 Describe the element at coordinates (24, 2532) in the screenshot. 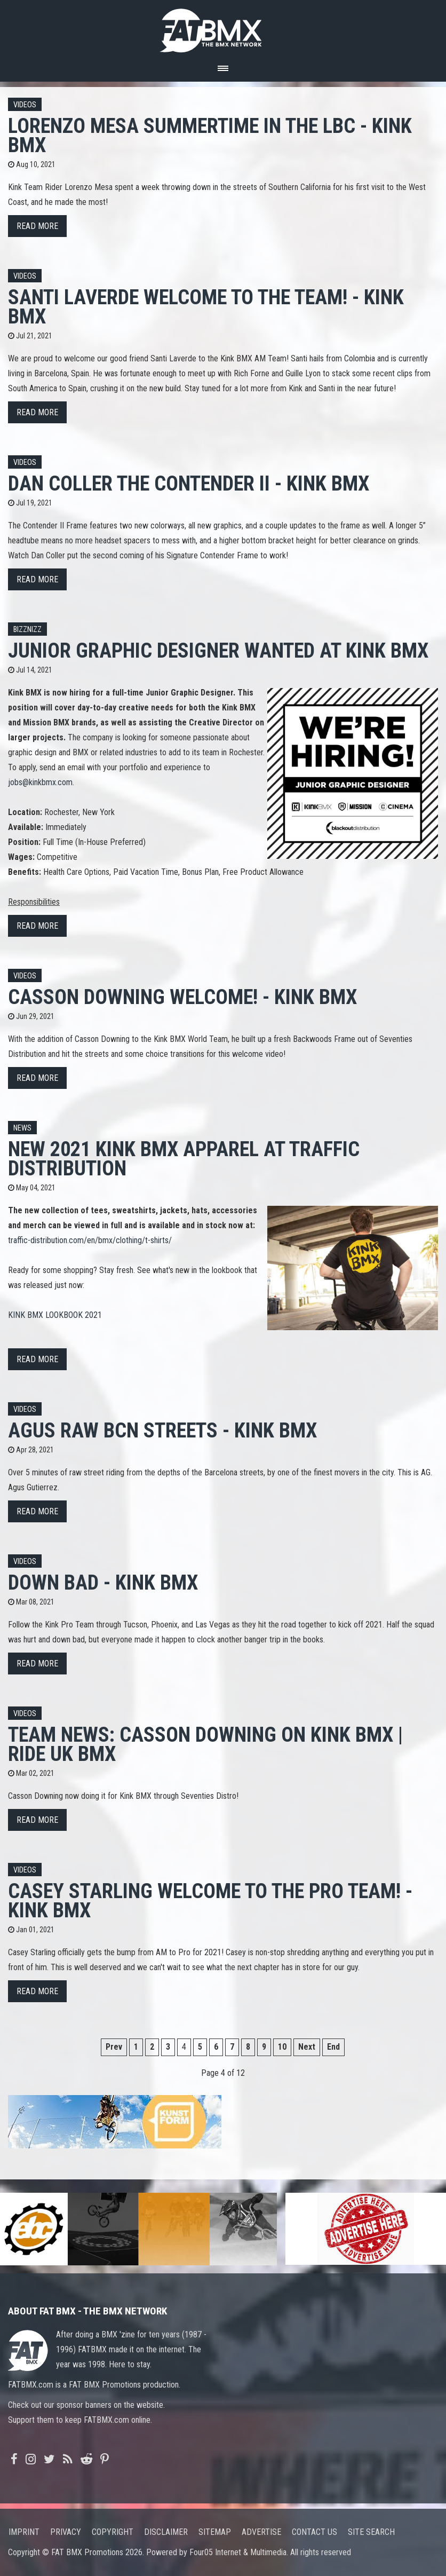

I see `Imprint` at that location.